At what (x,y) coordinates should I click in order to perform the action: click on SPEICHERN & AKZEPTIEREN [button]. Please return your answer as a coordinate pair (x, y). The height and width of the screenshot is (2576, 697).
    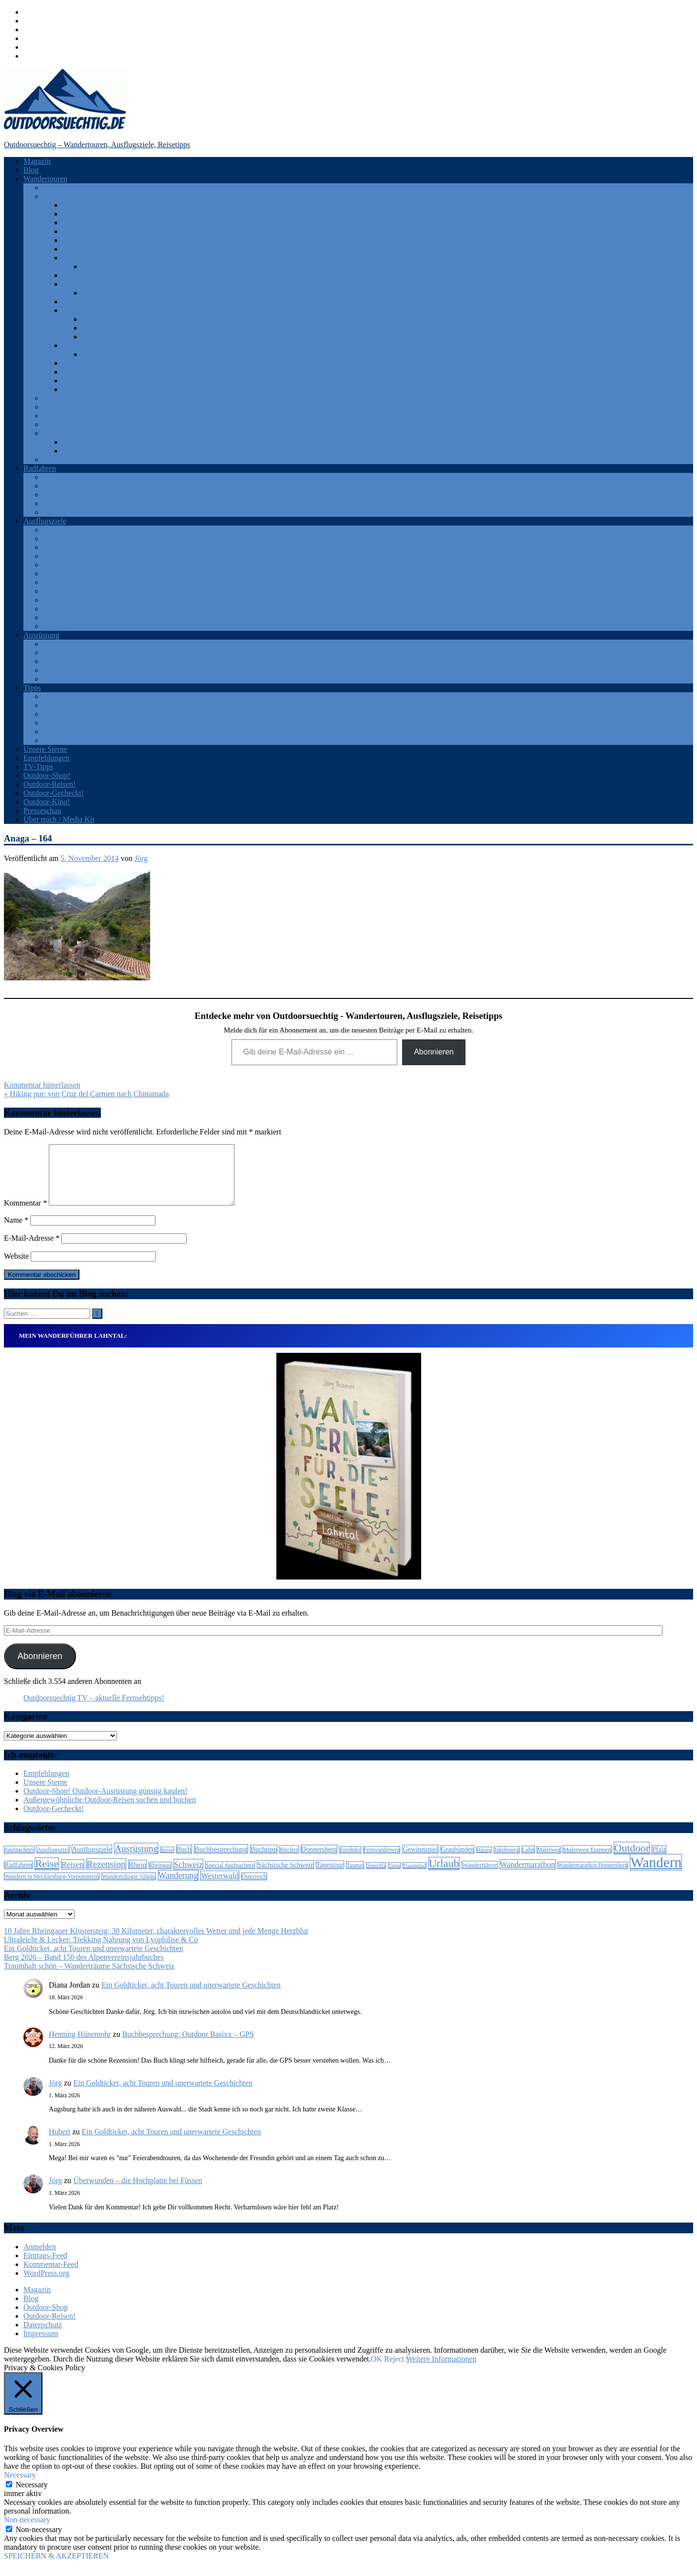
    Looking at the image, I should click on (56, 2567).